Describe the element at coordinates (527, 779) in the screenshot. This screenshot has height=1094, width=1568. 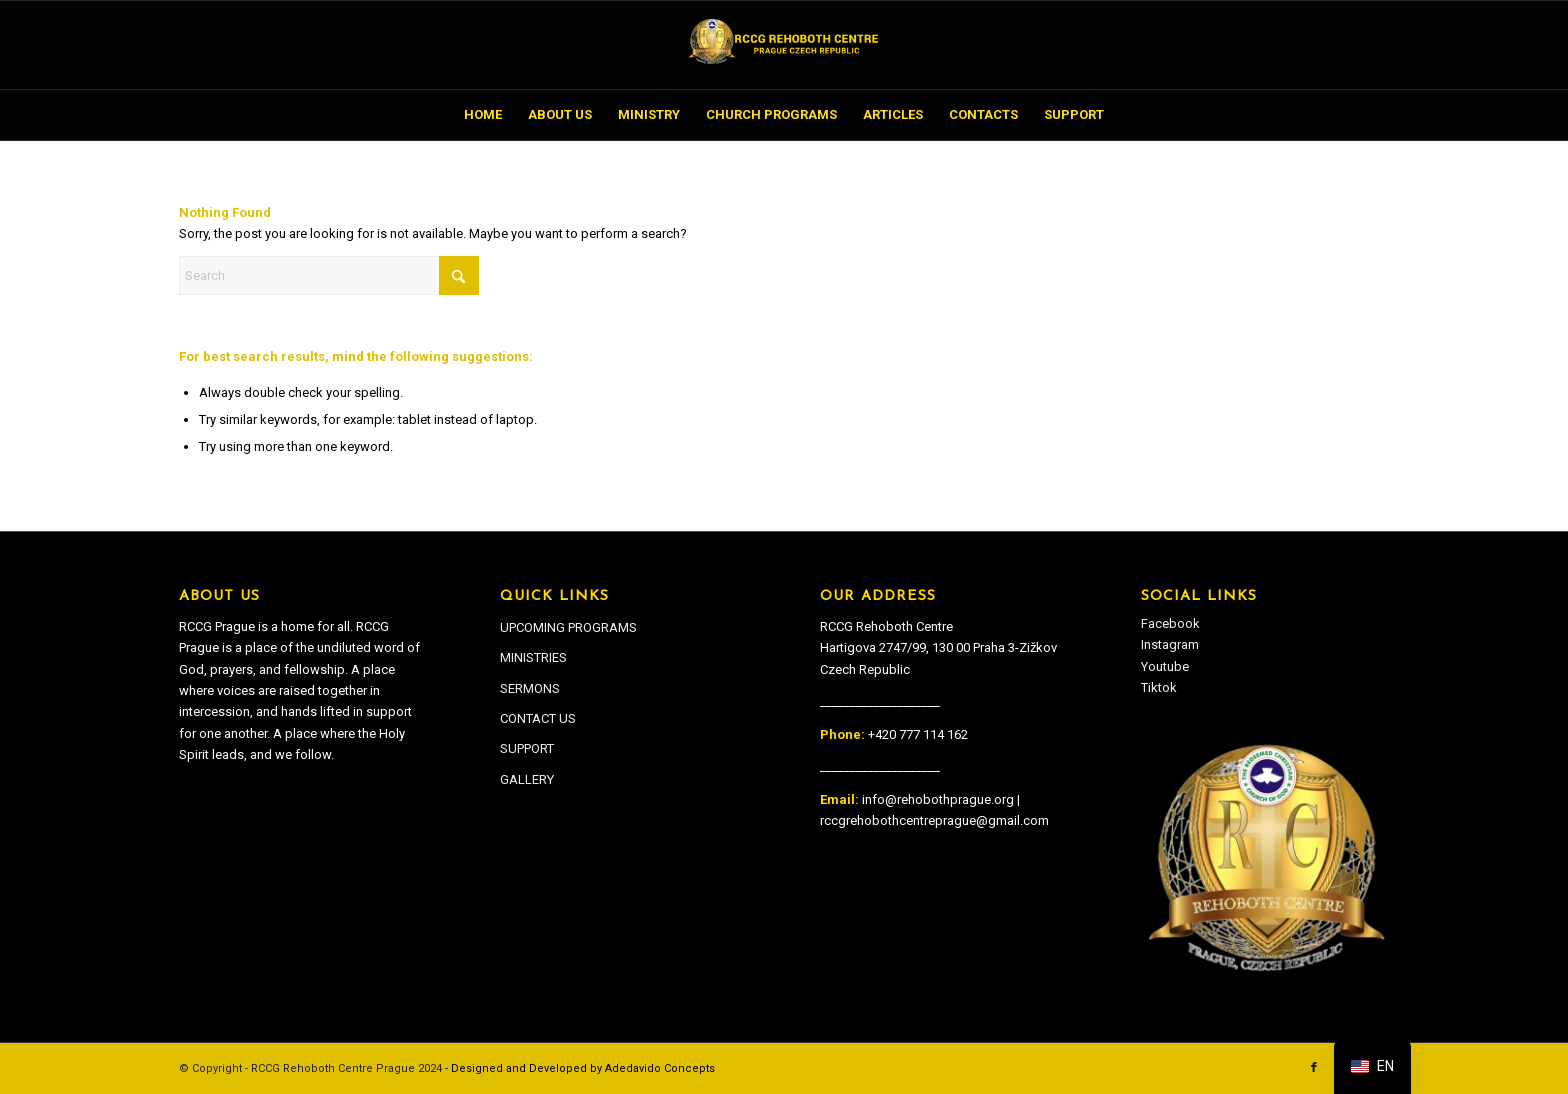
I see `GALLERY` at that location.